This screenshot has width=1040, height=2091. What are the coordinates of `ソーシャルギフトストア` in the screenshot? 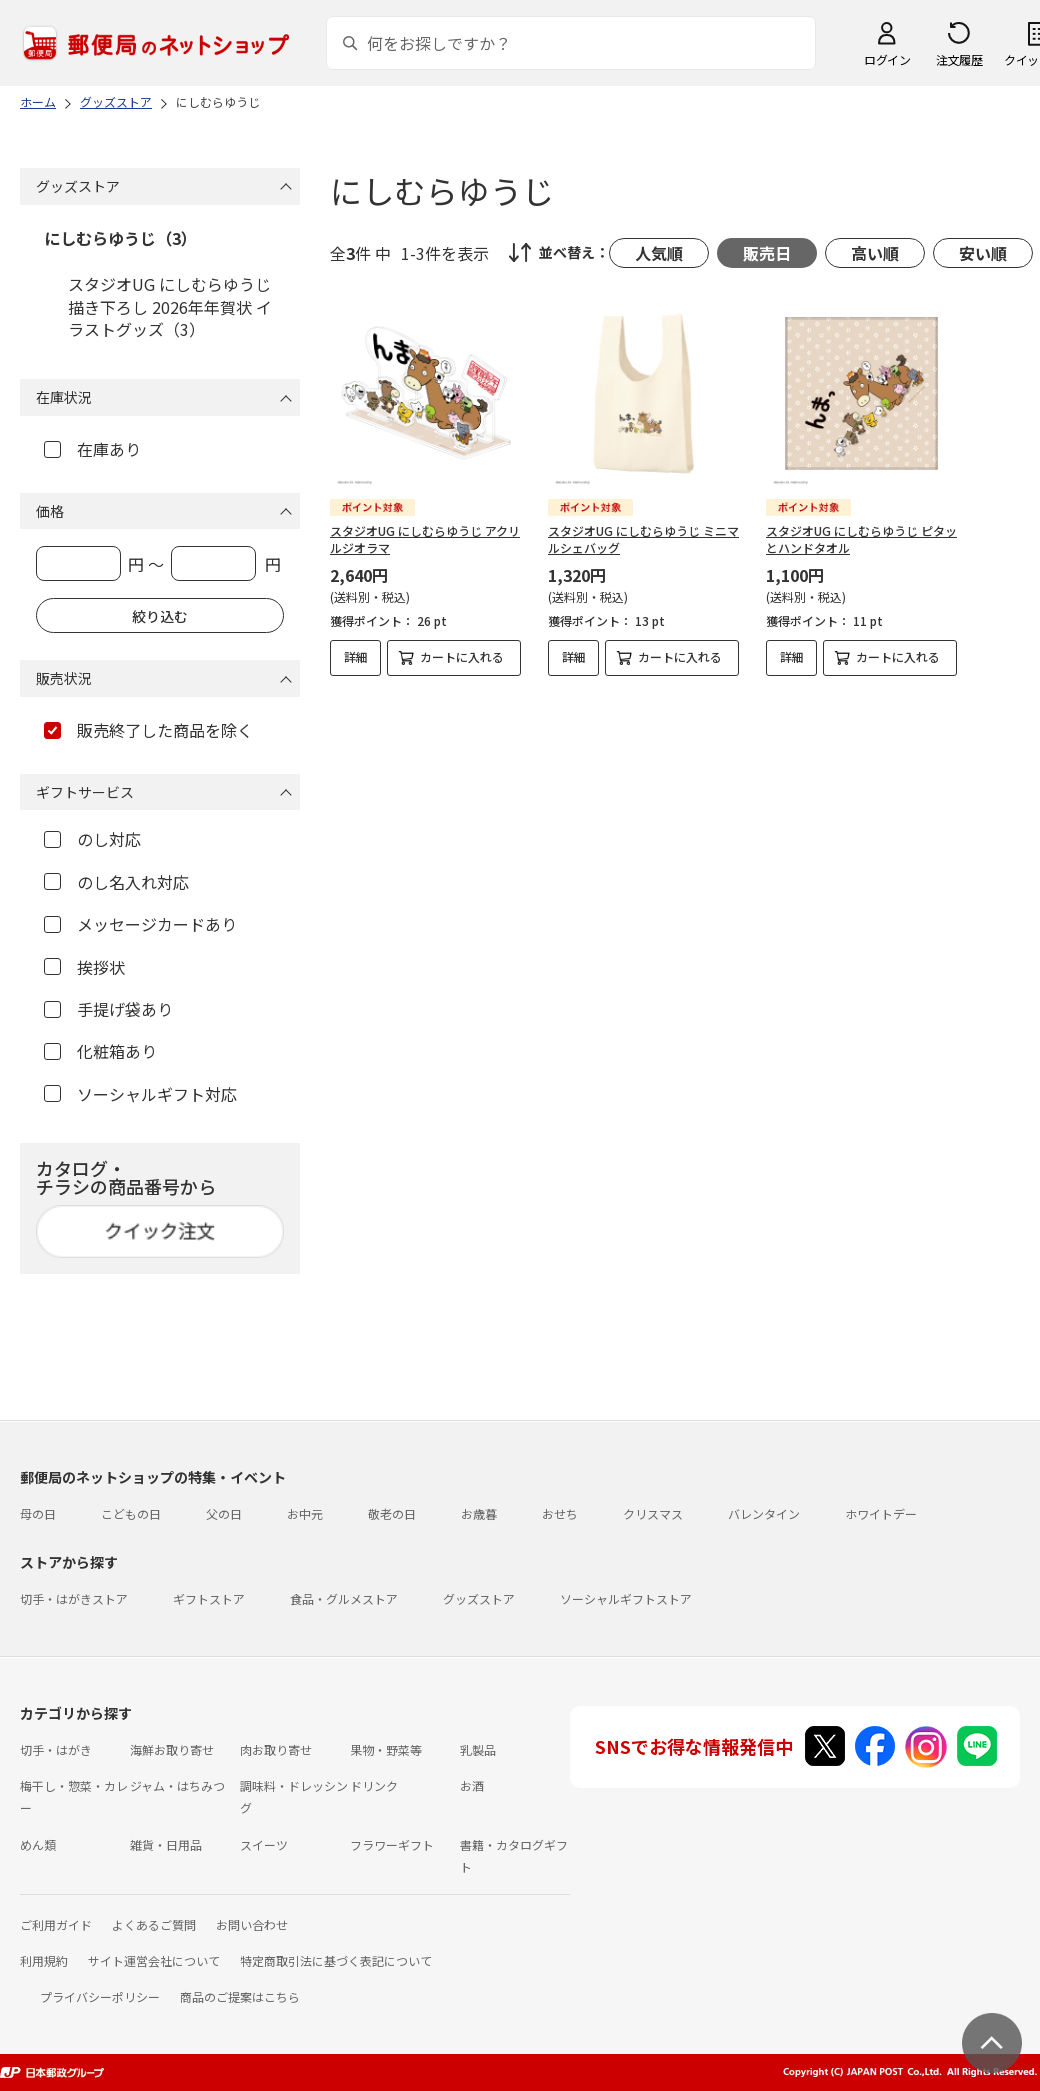 It's located at (626, 1598).